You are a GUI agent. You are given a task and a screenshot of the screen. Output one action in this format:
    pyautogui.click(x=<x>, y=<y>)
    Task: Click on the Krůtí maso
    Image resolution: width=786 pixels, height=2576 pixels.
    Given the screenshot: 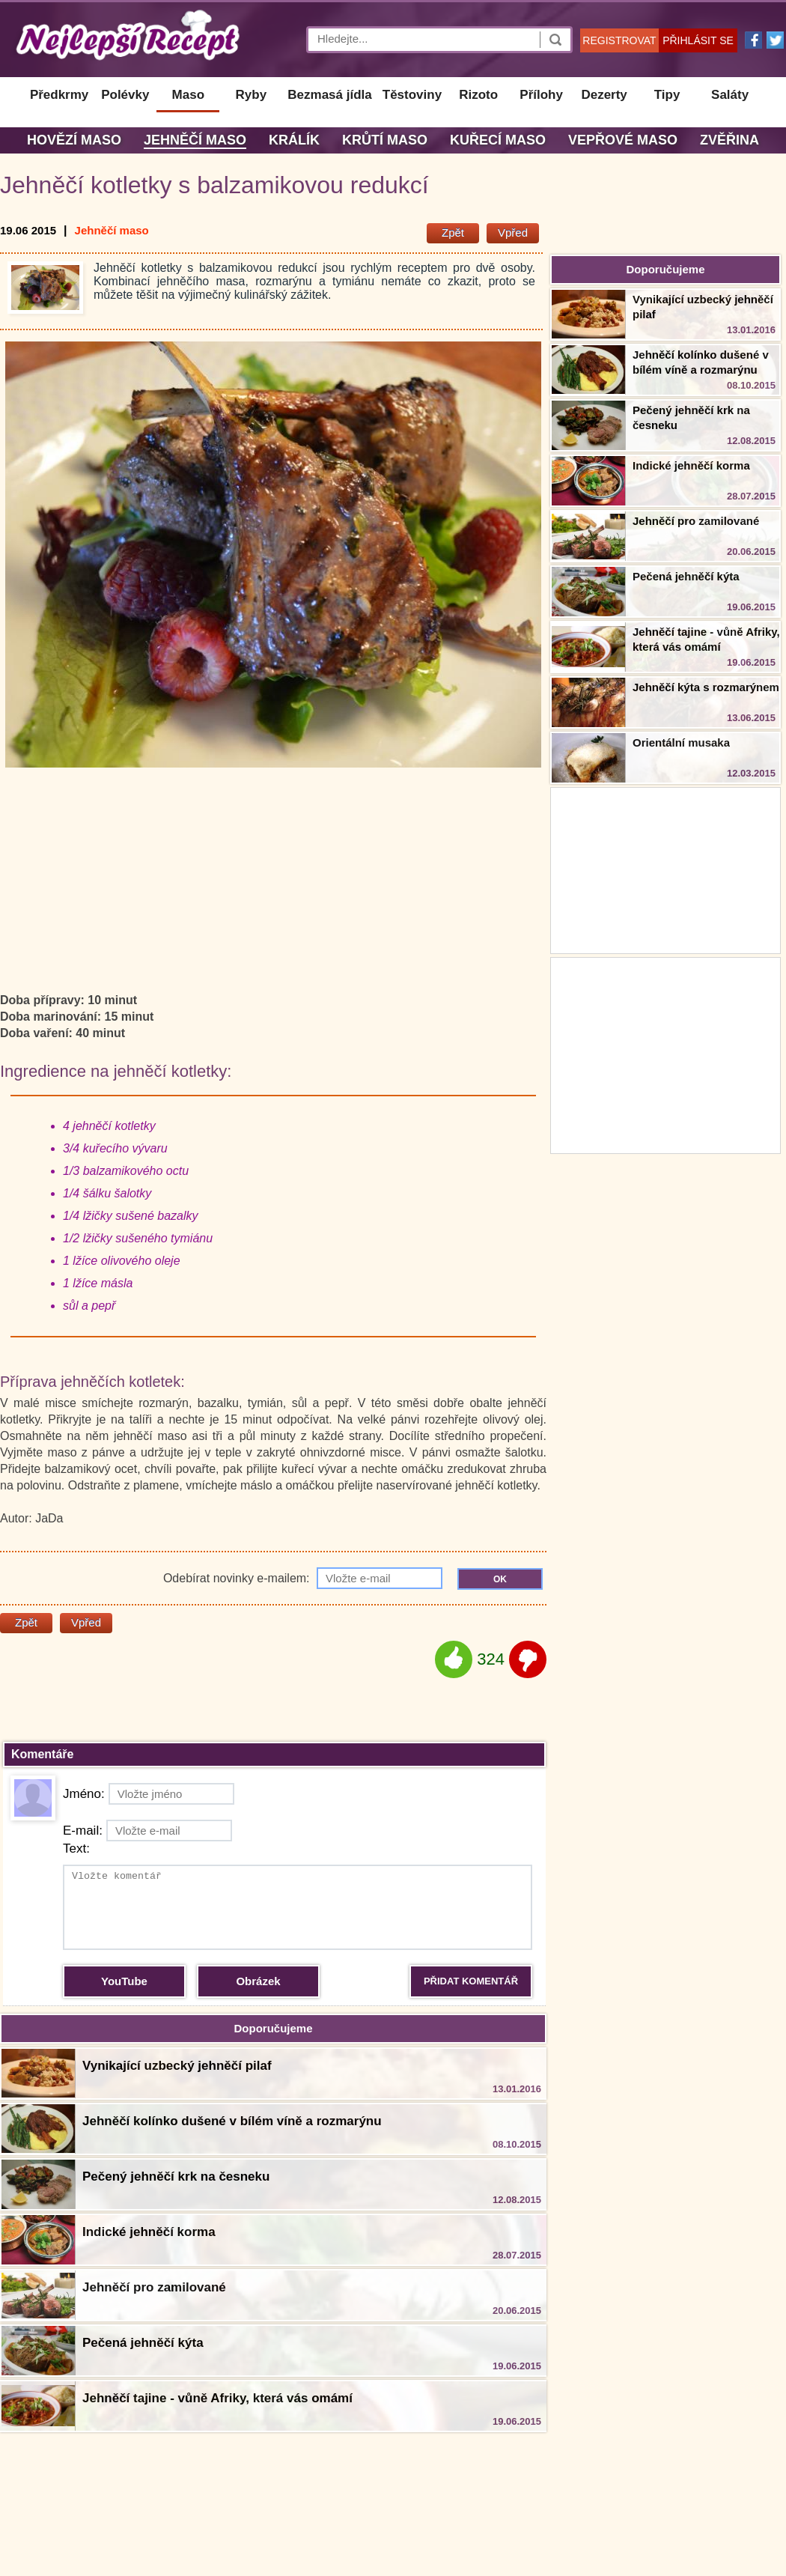 What is the action you would take?
    pyautogui.click(x=384, y=140)
    